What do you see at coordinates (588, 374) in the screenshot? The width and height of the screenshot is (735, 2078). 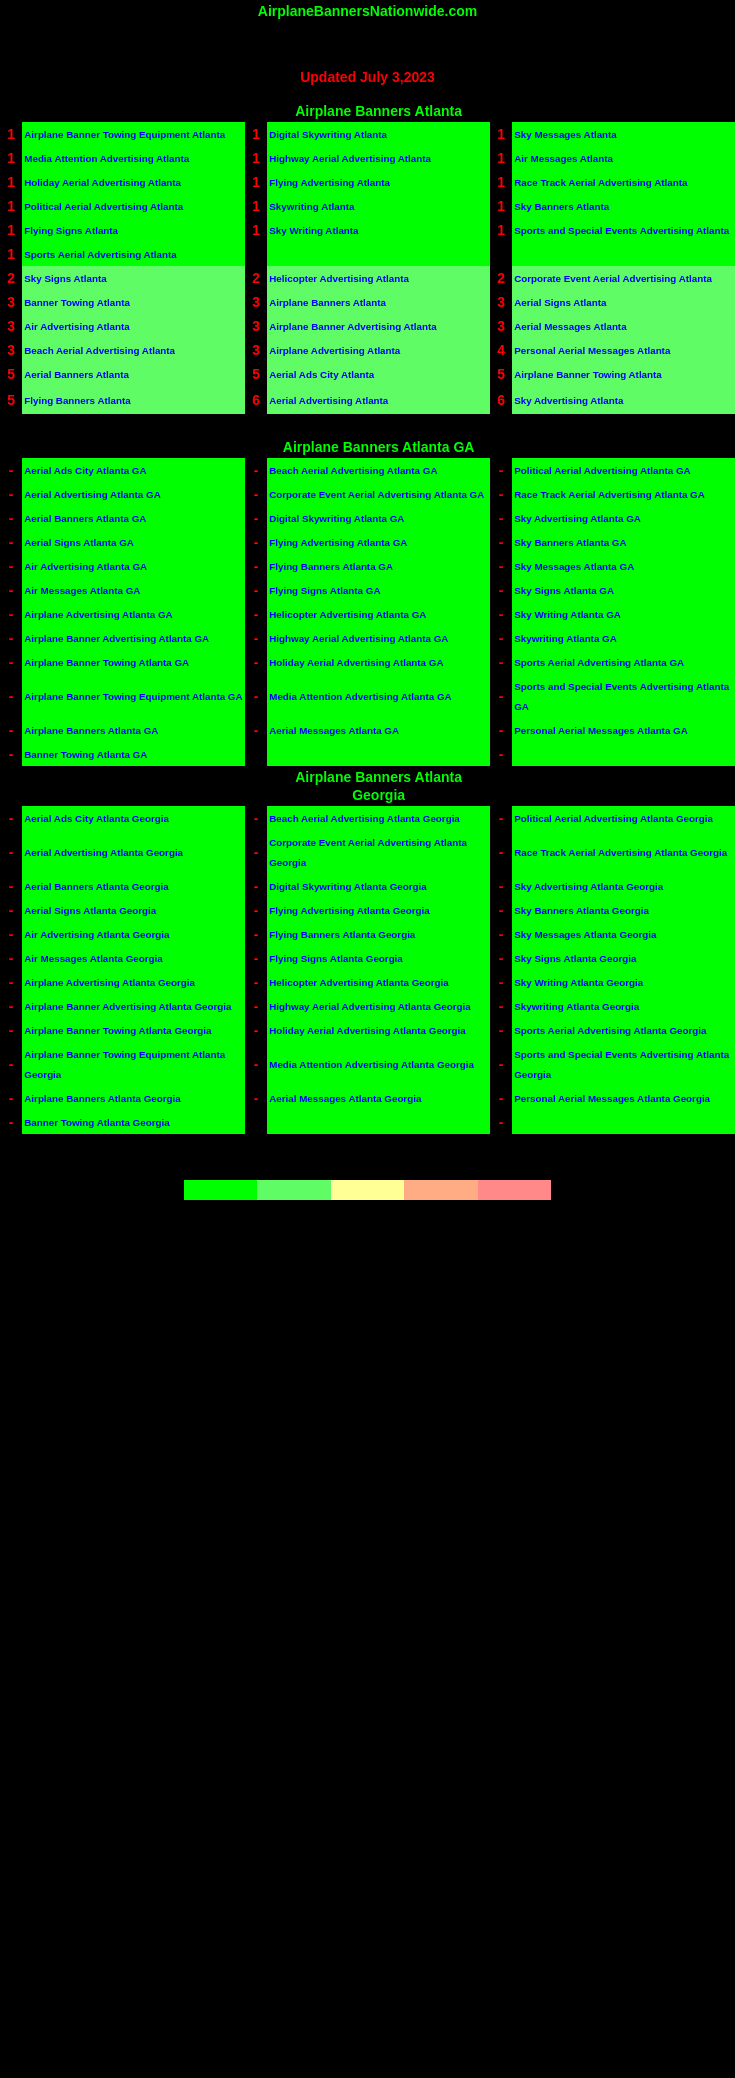 I see `Airplane Banner Towing Atlanta` at bounding box center [588, 374].